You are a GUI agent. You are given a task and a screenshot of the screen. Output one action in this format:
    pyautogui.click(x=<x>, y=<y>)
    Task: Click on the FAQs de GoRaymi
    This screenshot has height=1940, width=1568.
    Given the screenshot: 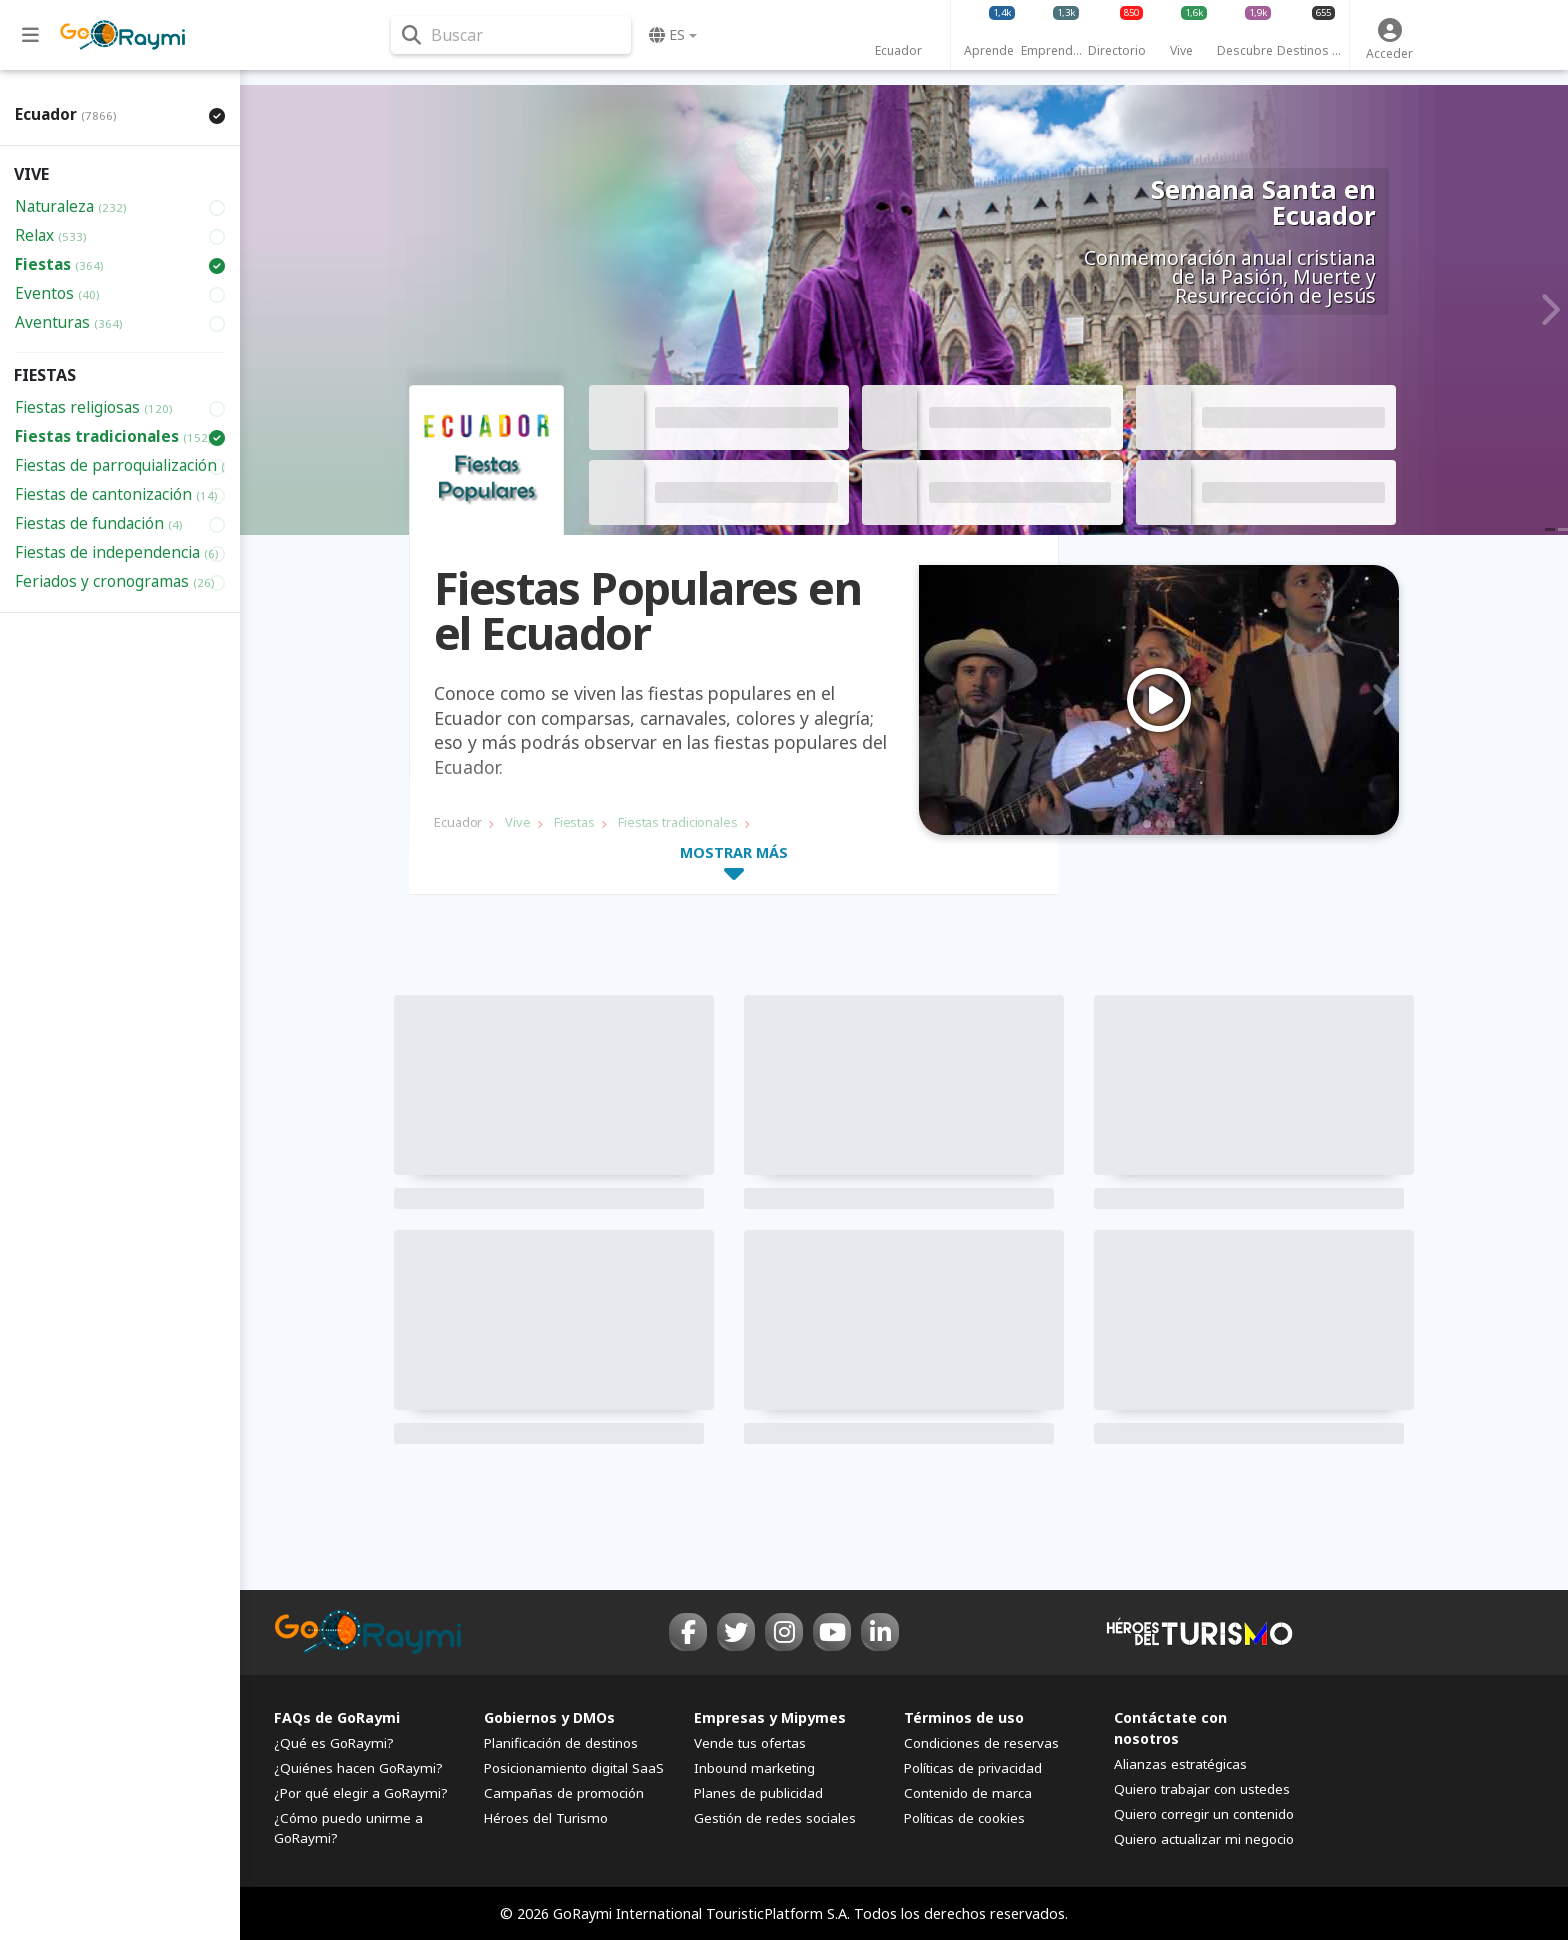 What is the action you would take?
    pyautogui.click(x=337, y=1717)
    